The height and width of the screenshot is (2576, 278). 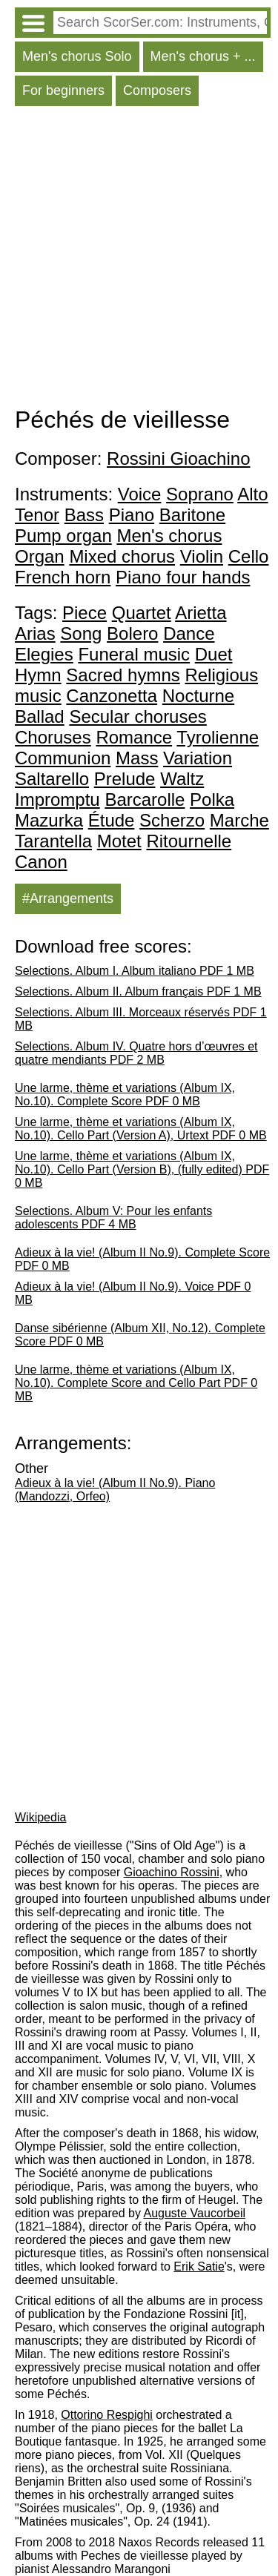 I want to click on Bolero, so click(x=132, y=633).